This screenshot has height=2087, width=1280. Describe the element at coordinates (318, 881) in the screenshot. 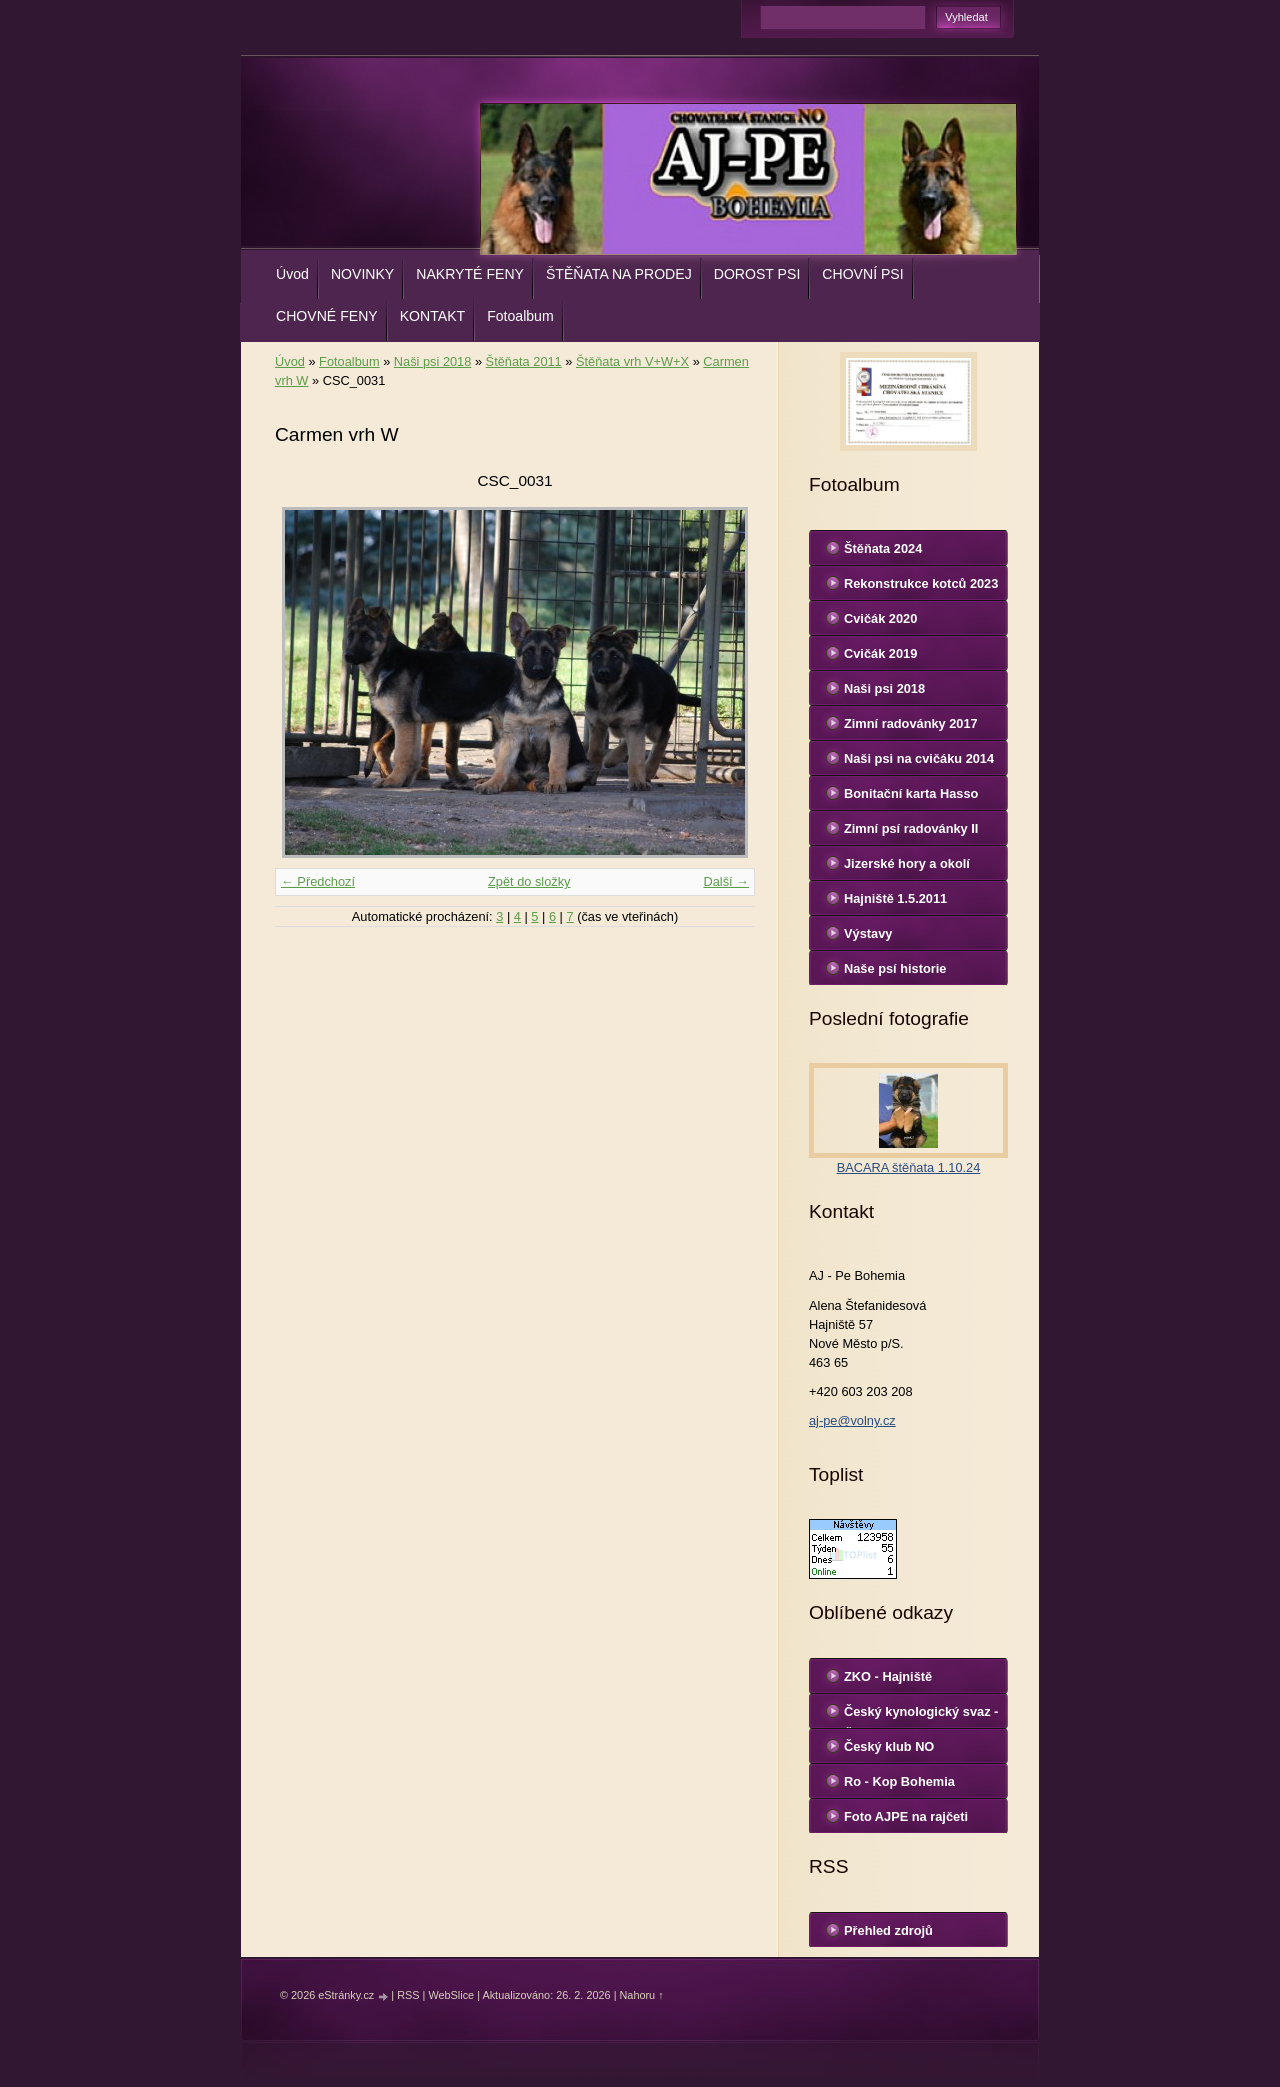

I see `← Předchozí` at that location.